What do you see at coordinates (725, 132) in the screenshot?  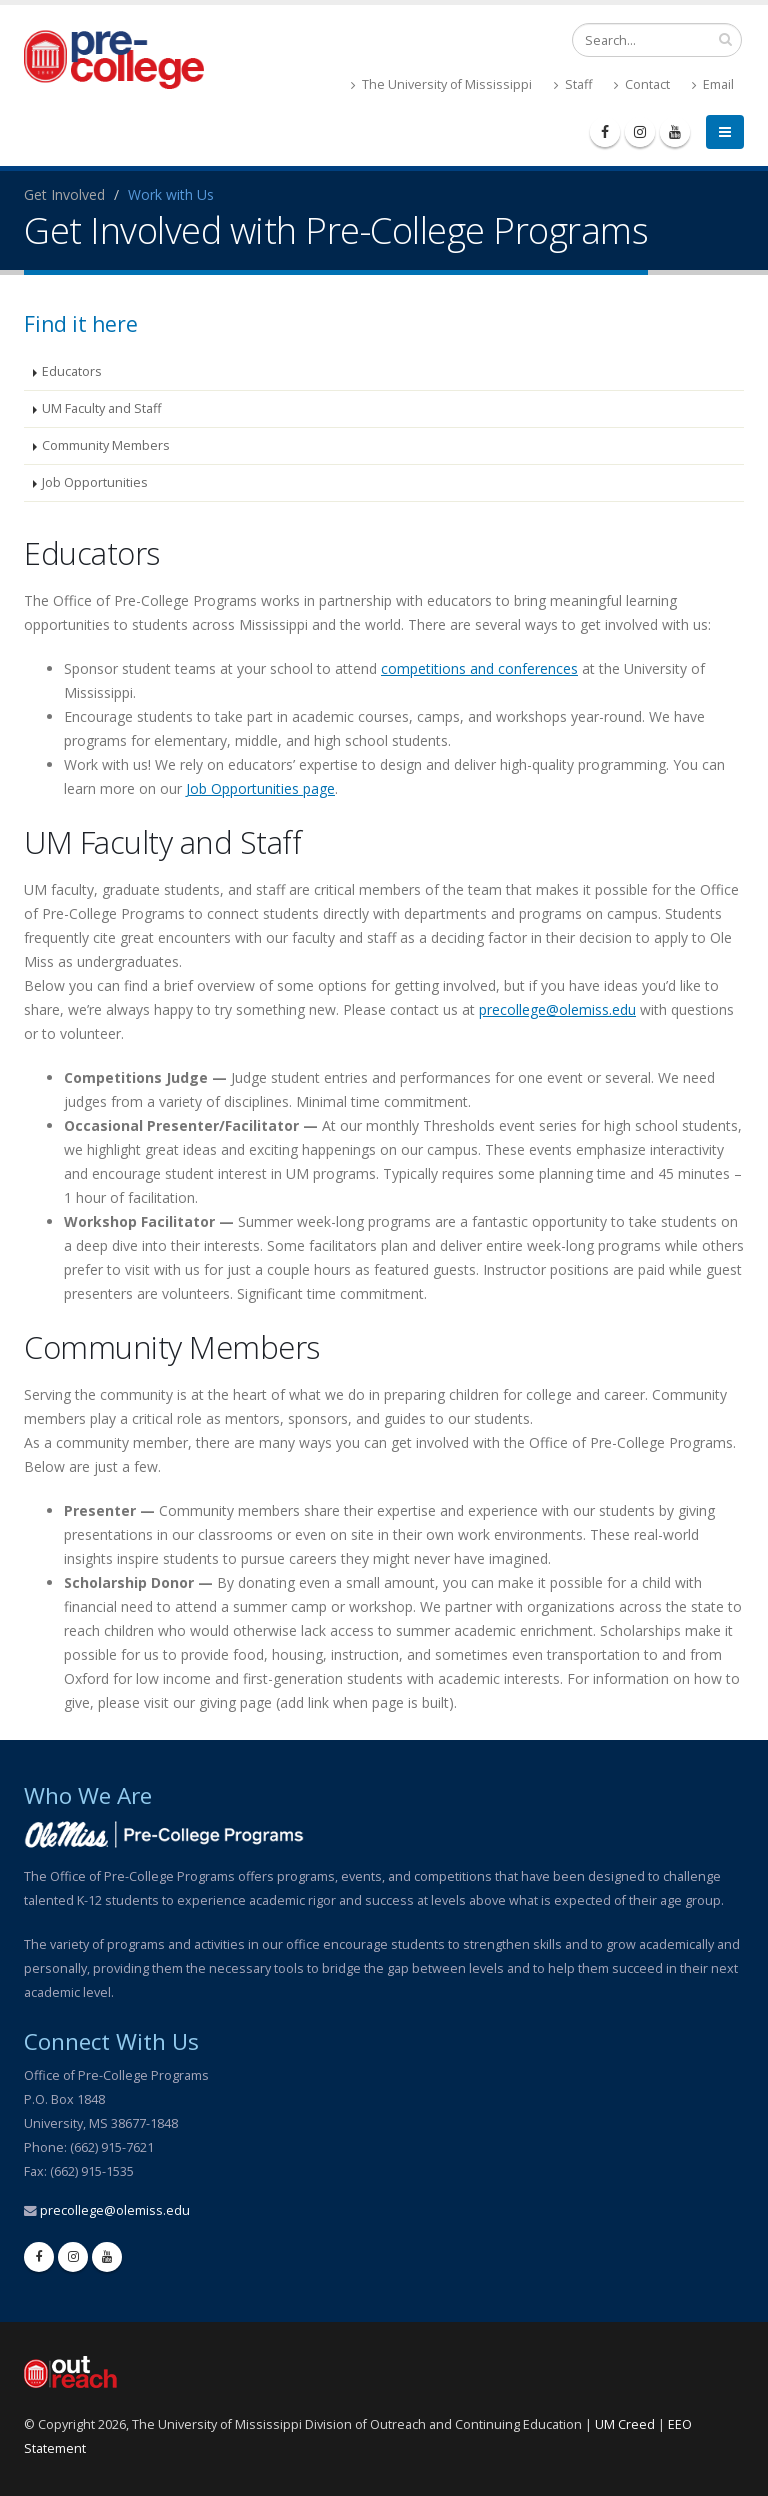 I see `[menu]` at bounding box center [725, 132].